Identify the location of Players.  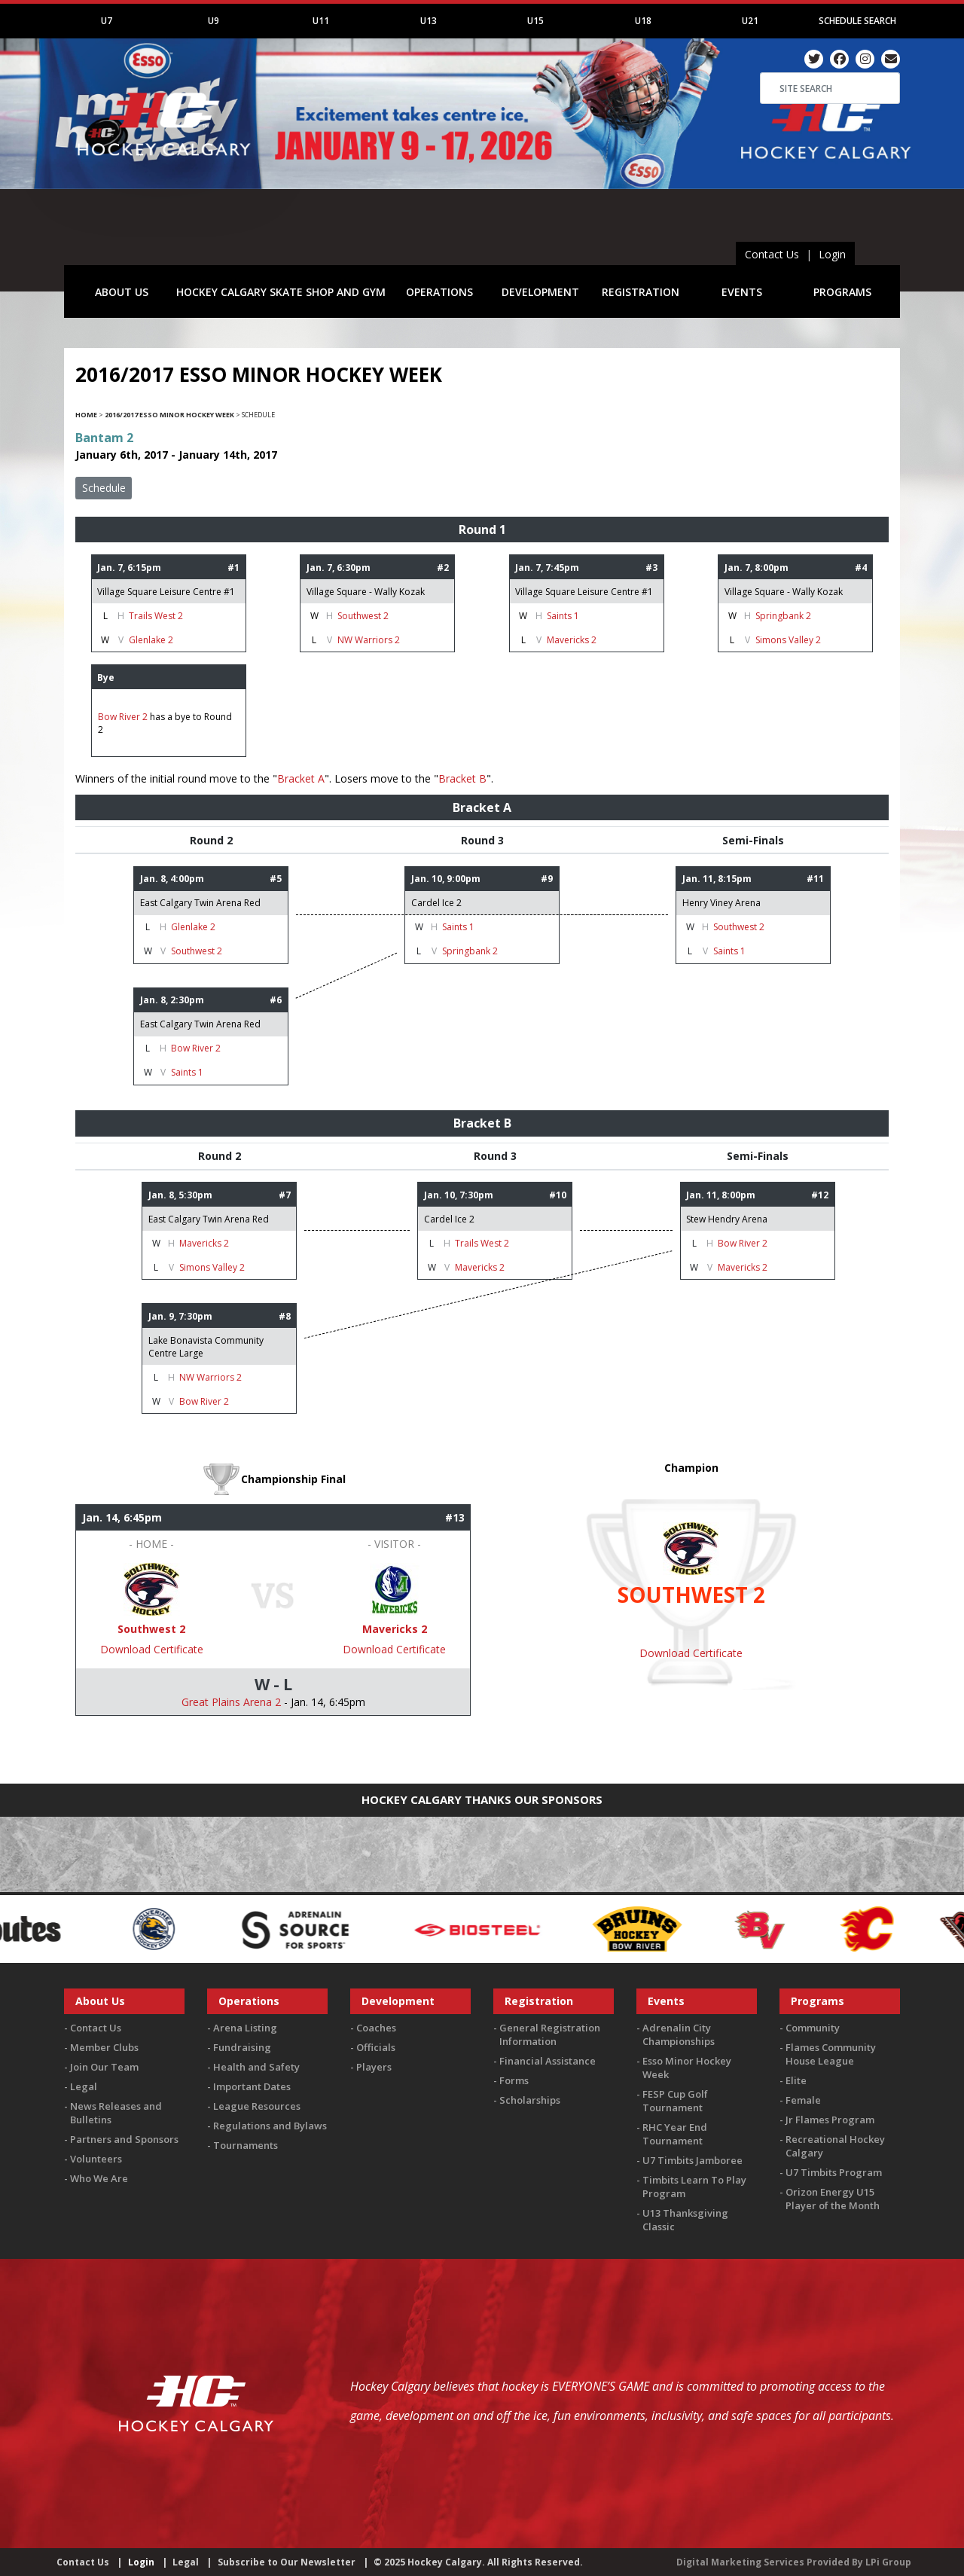
(374, 2067).